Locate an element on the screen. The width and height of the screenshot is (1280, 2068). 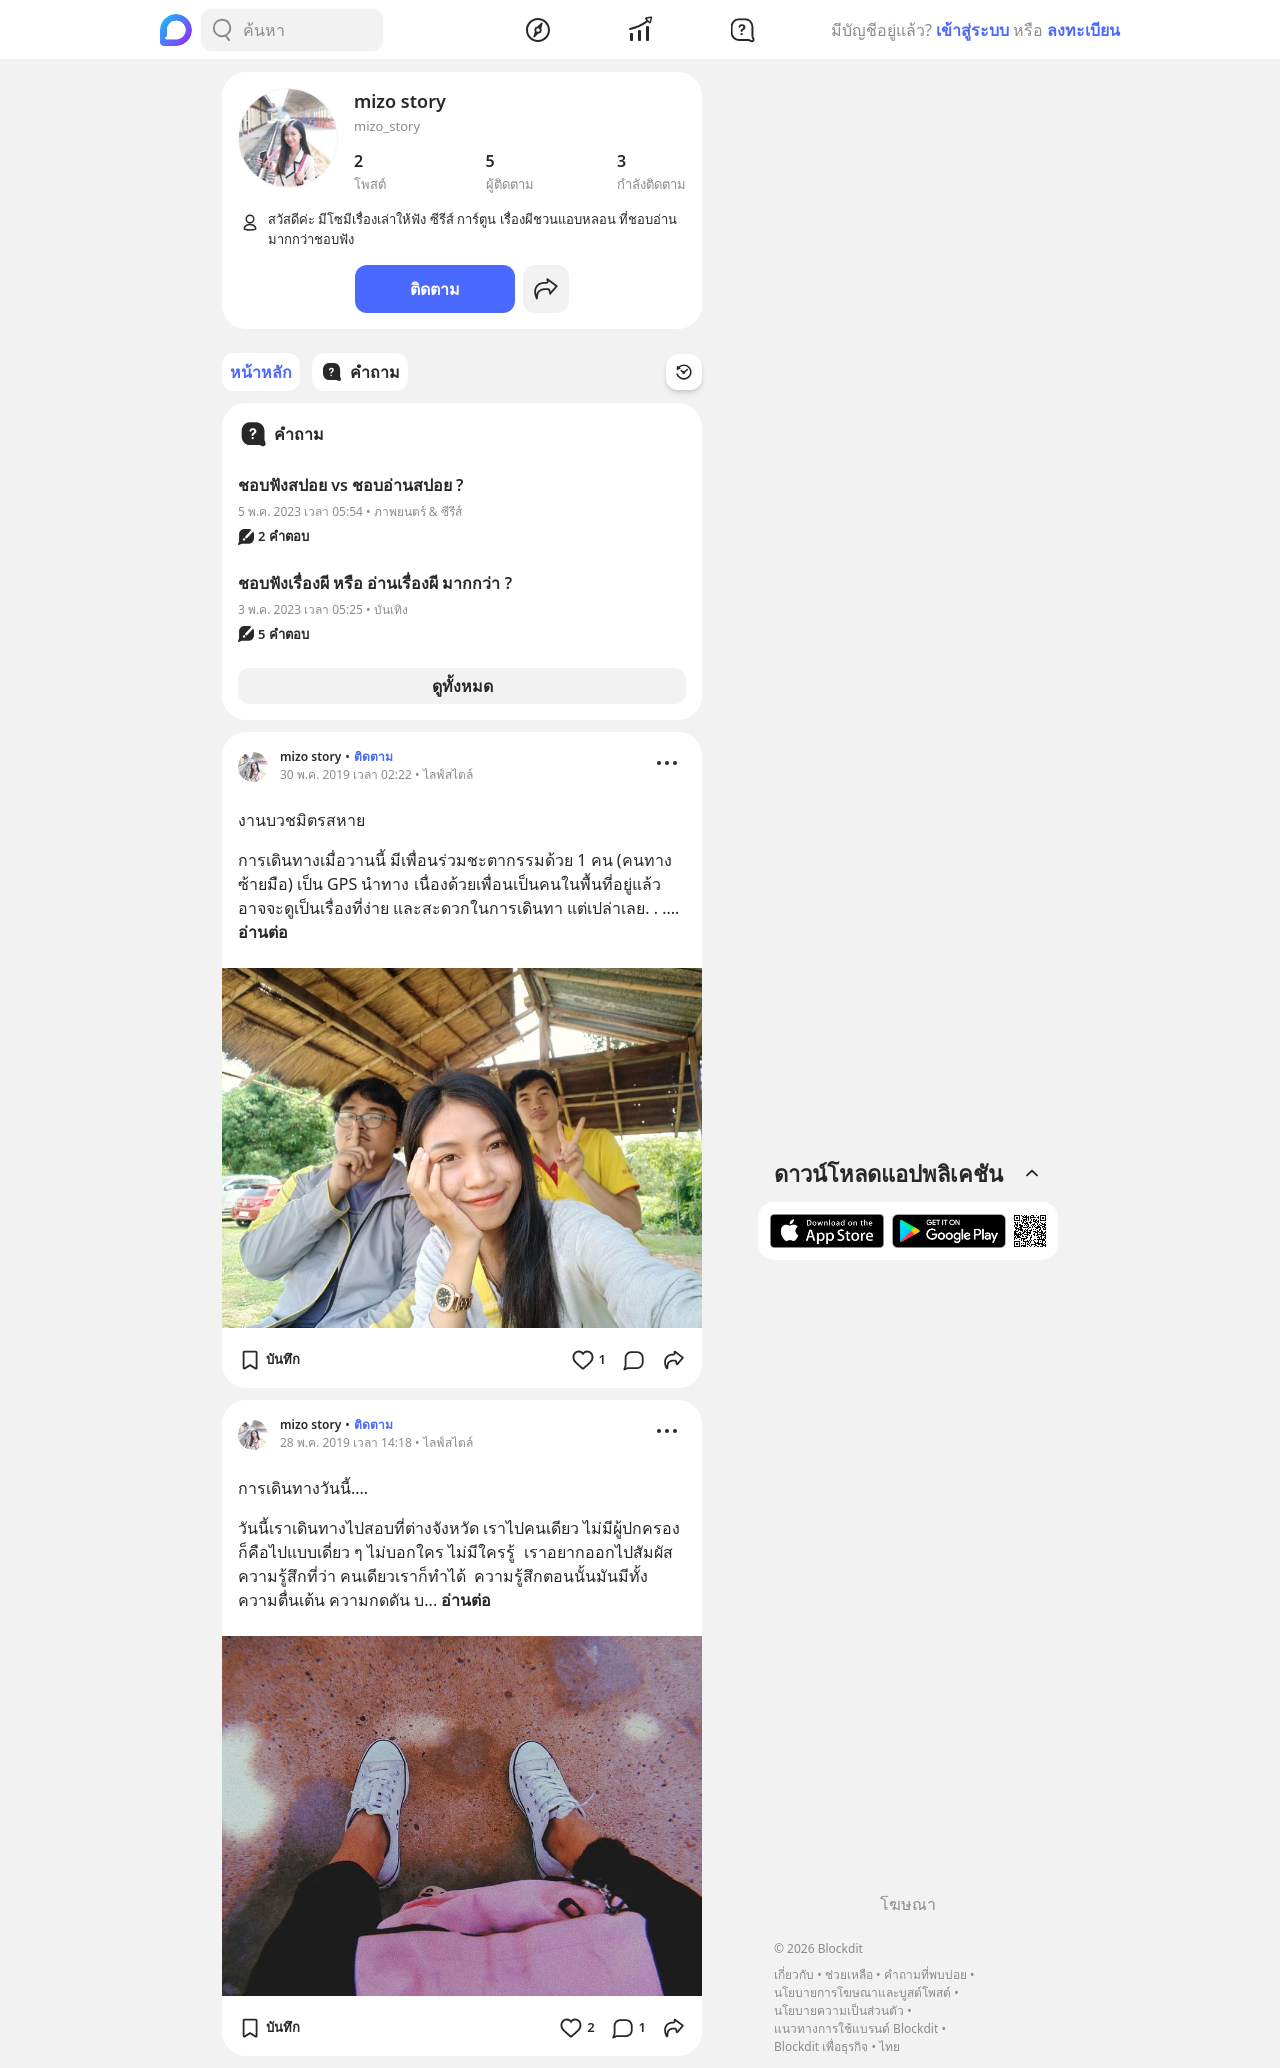
ลงทะเบียน is located at coordinates (1083, 30).